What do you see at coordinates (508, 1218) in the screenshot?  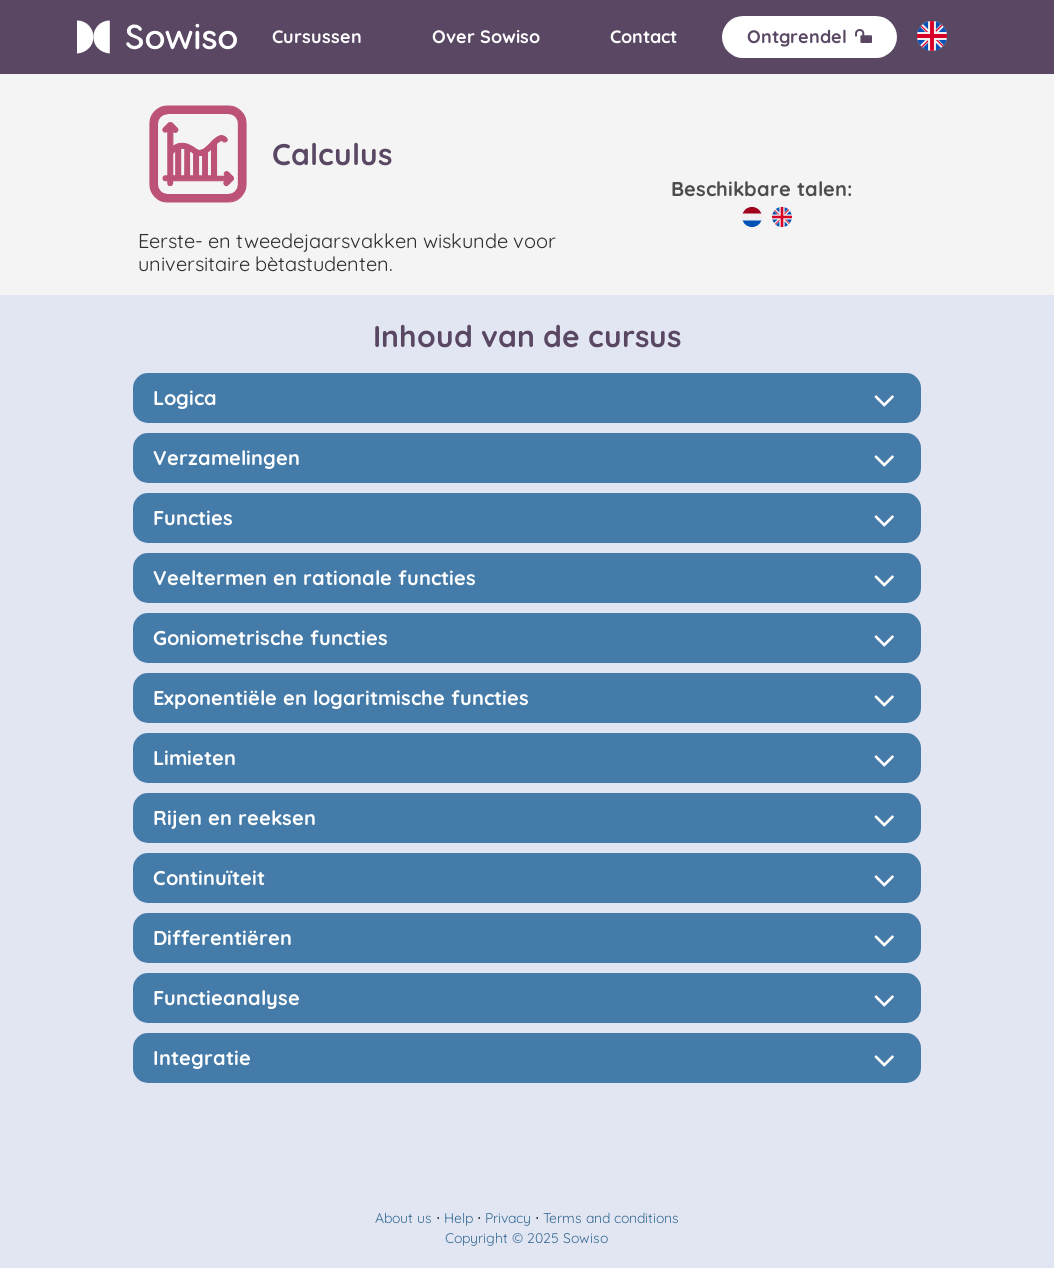 I see `Privacy` at bounding box center [508, 1218].